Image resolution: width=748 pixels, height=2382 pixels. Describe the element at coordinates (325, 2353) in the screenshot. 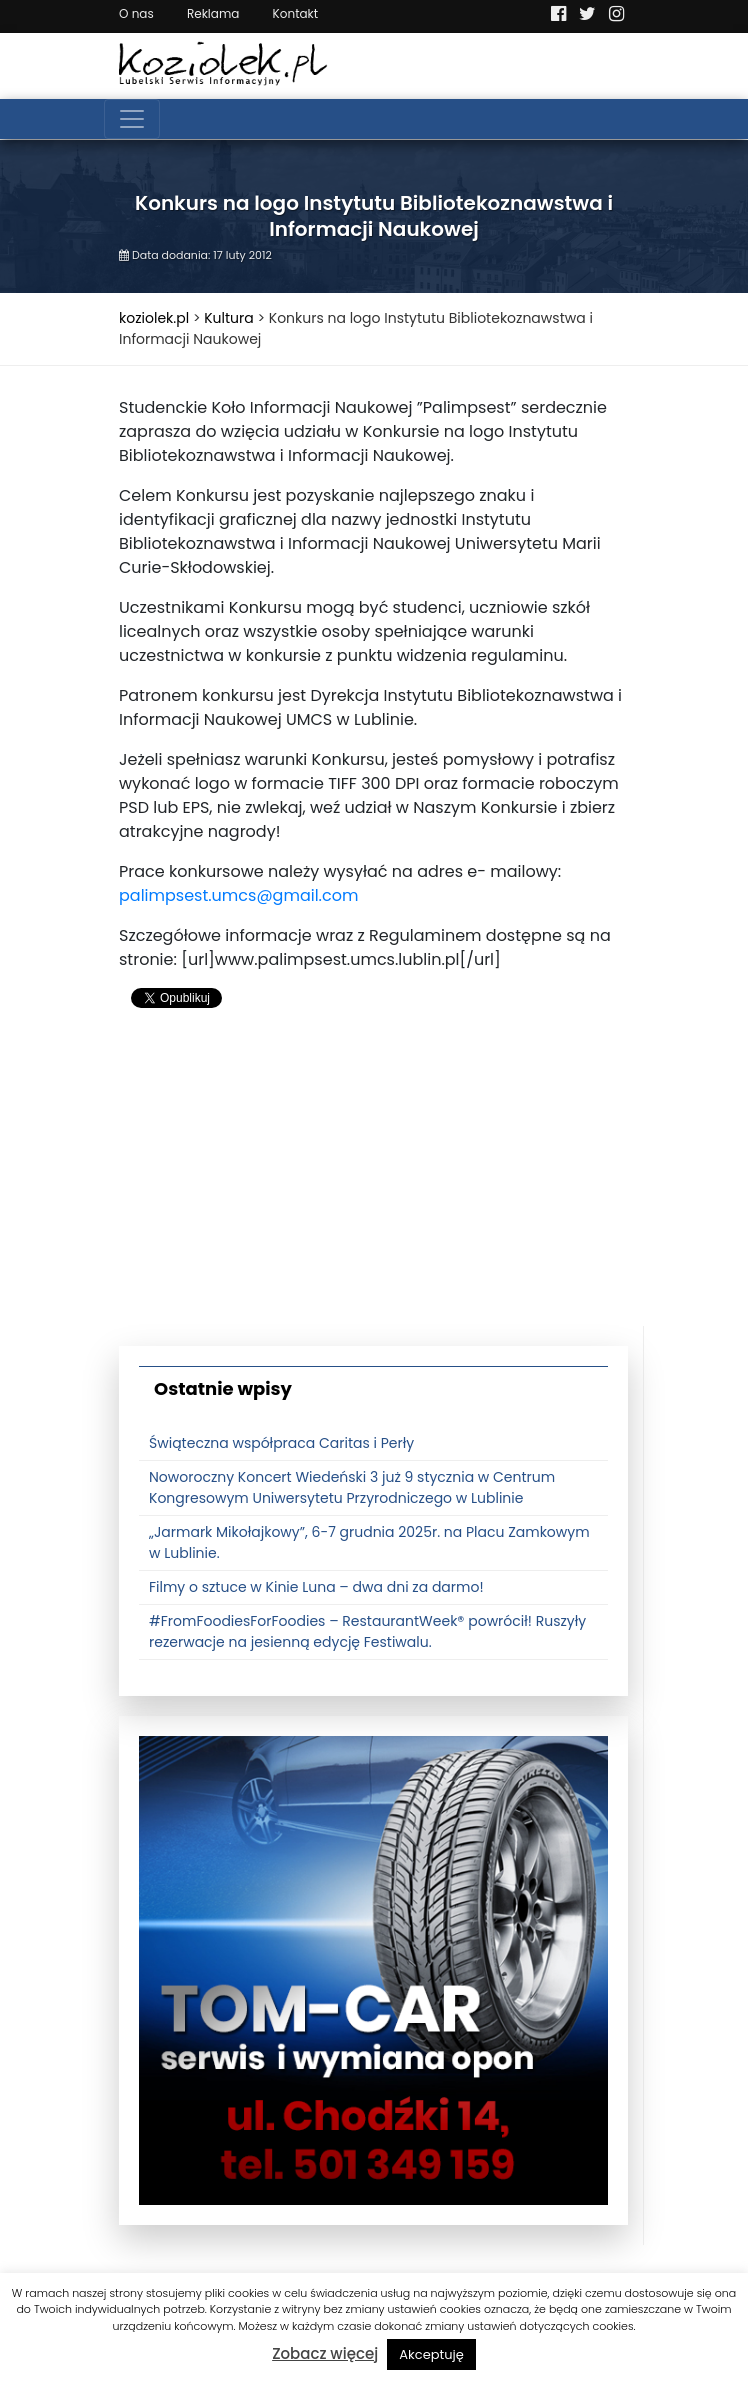

I see `Zobacz więcej` at that location.